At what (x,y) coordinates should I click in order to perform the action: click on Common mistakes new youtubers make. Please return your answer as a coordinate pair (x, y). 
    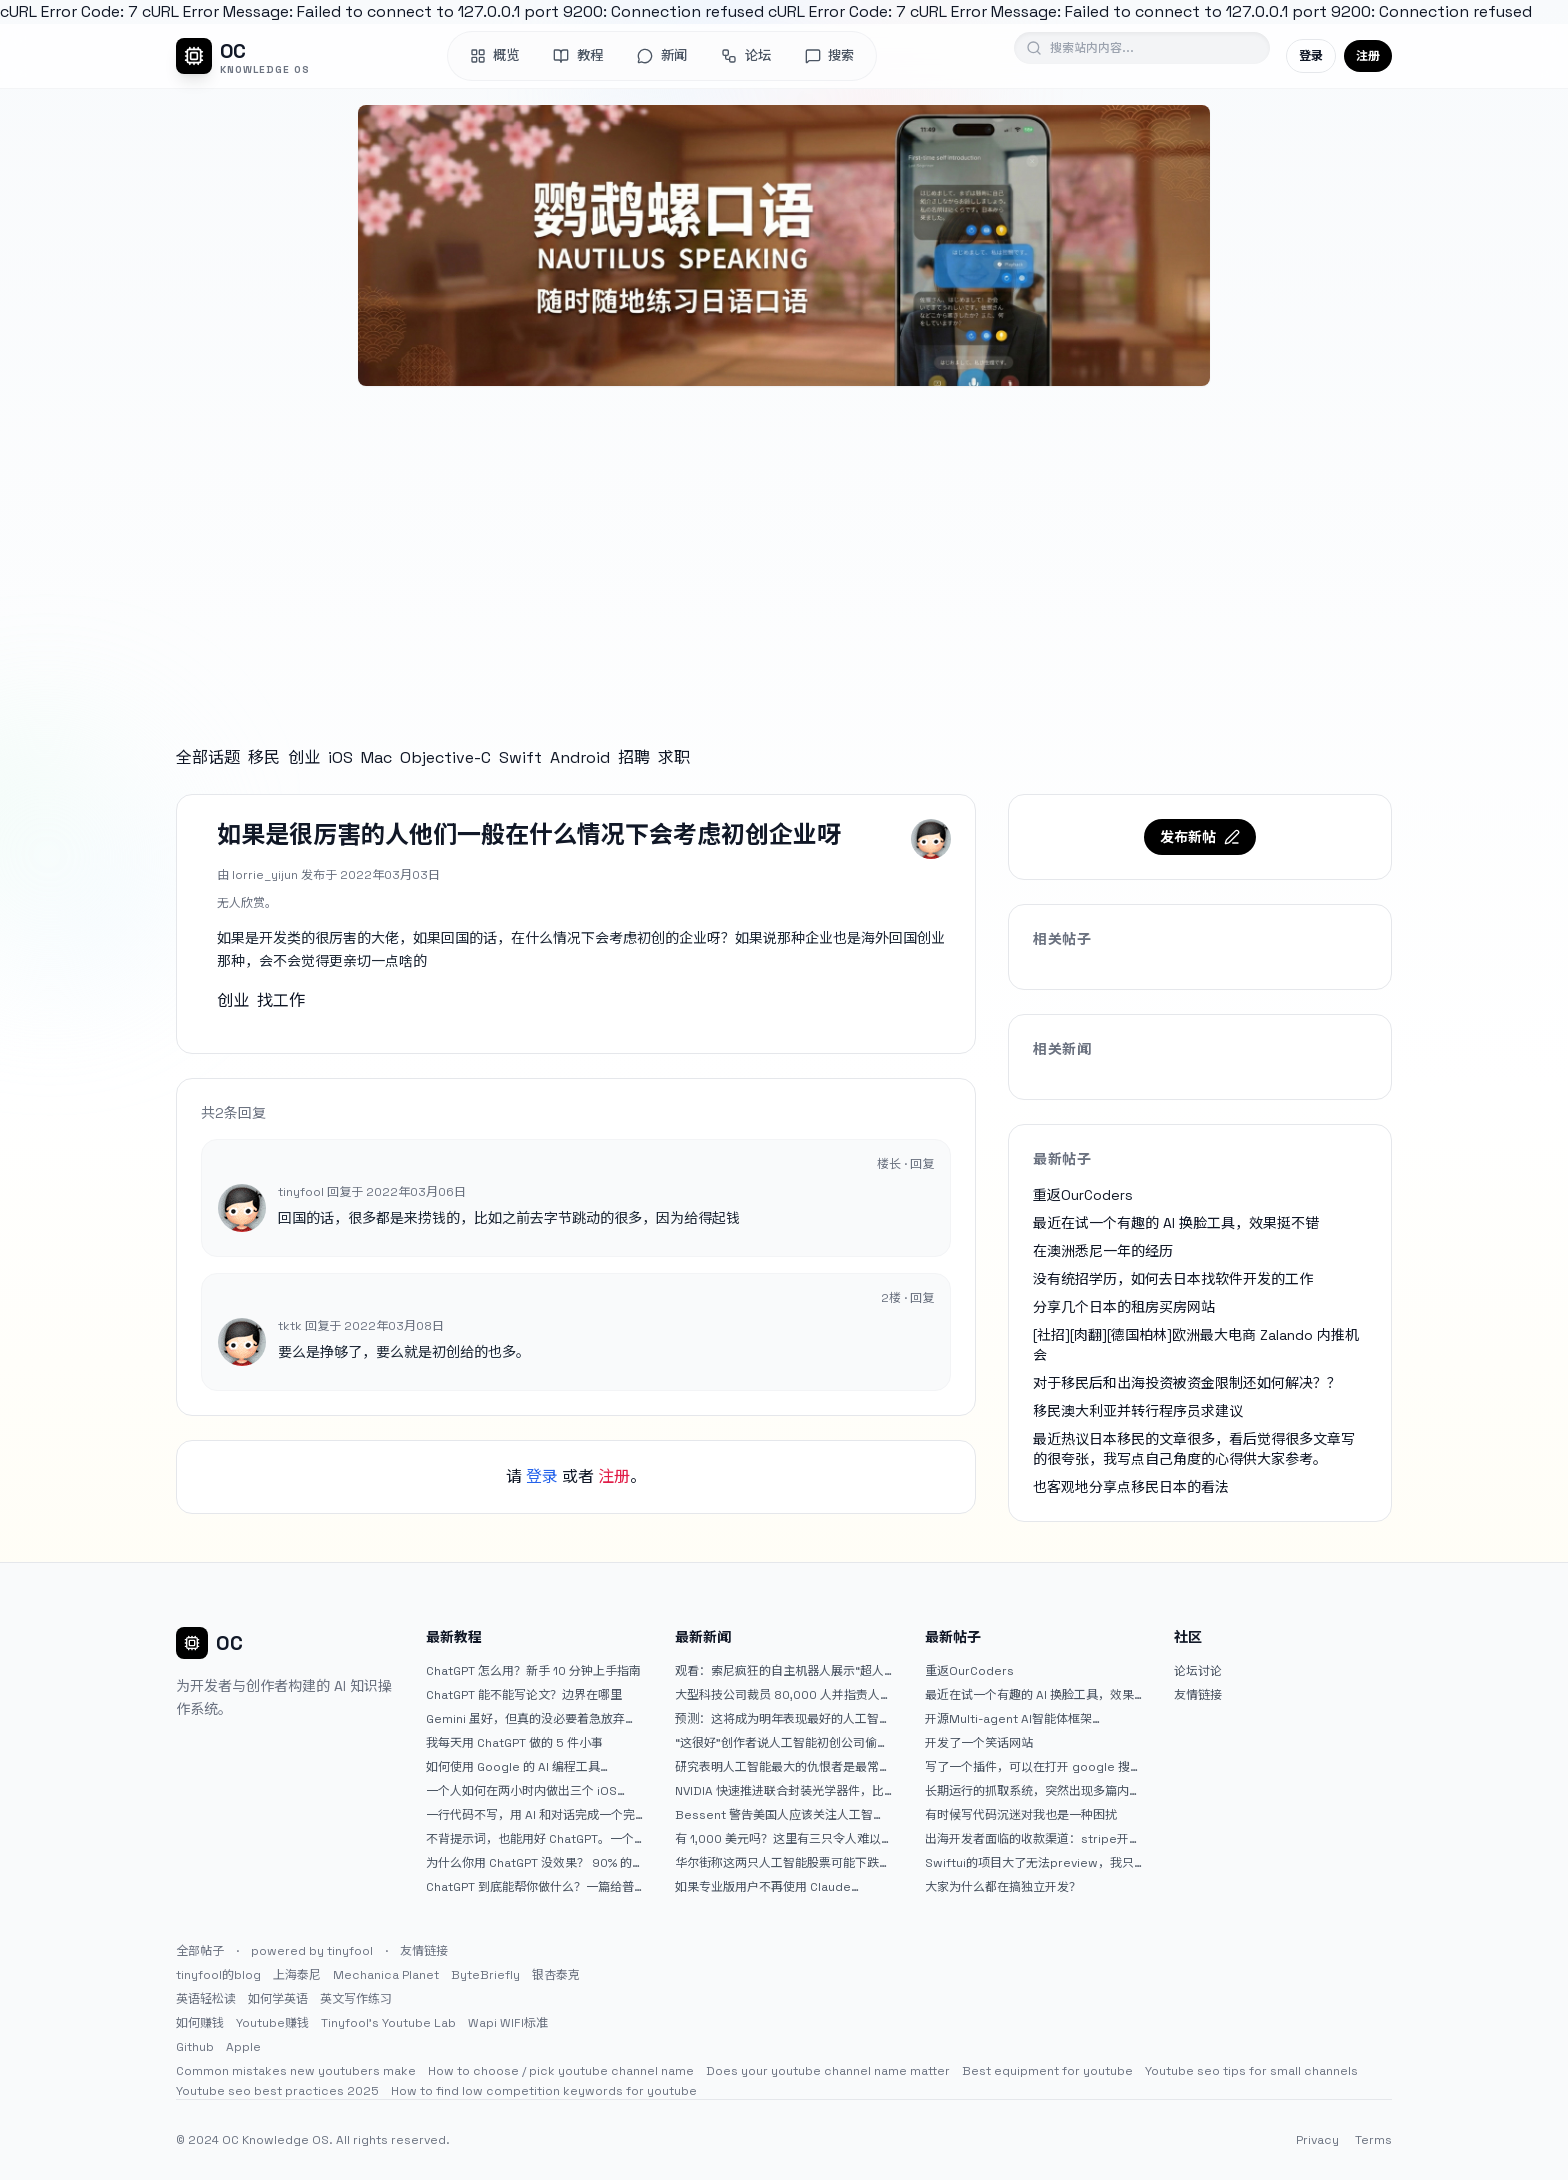
    Looking at the image, I should click on (296, 2071).